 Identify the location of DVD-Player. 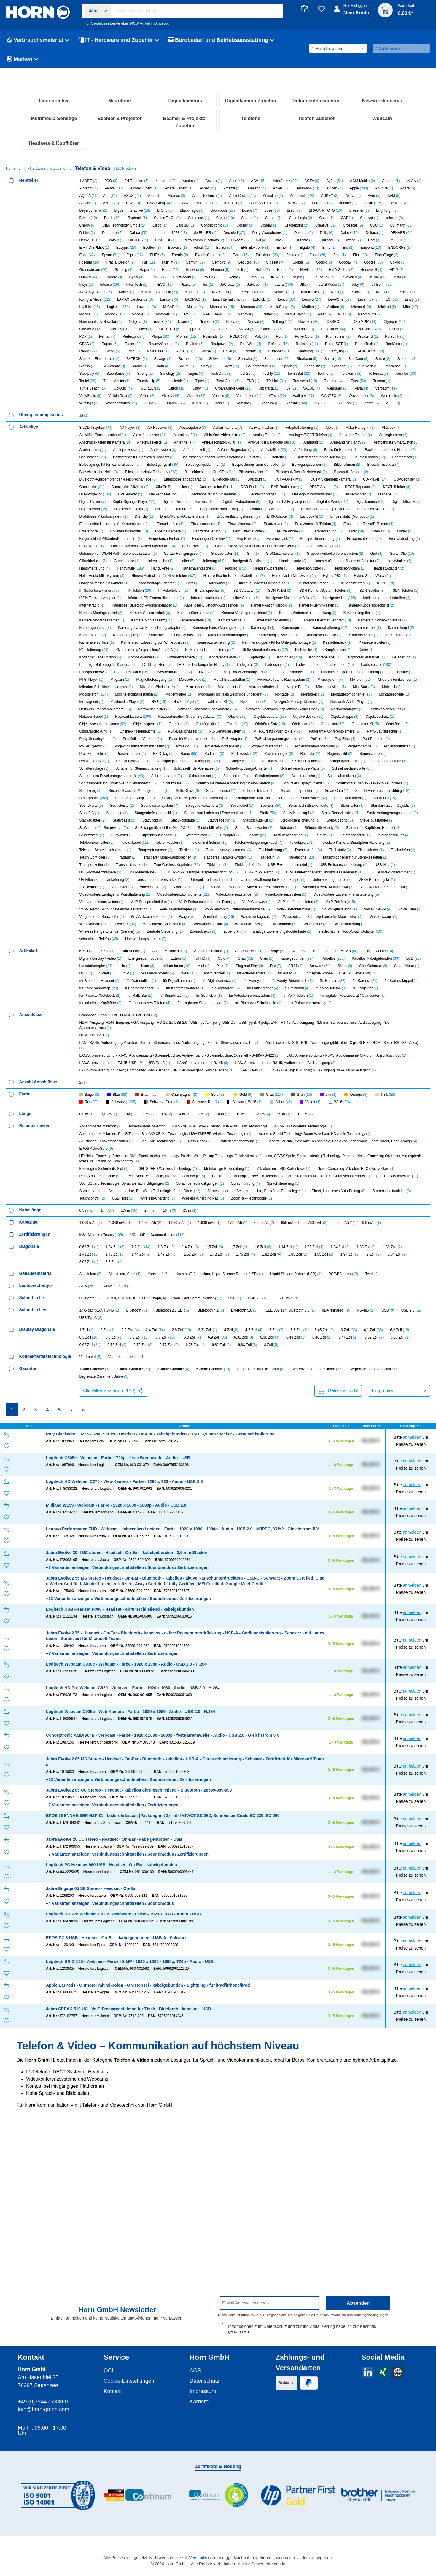
(130, 666).